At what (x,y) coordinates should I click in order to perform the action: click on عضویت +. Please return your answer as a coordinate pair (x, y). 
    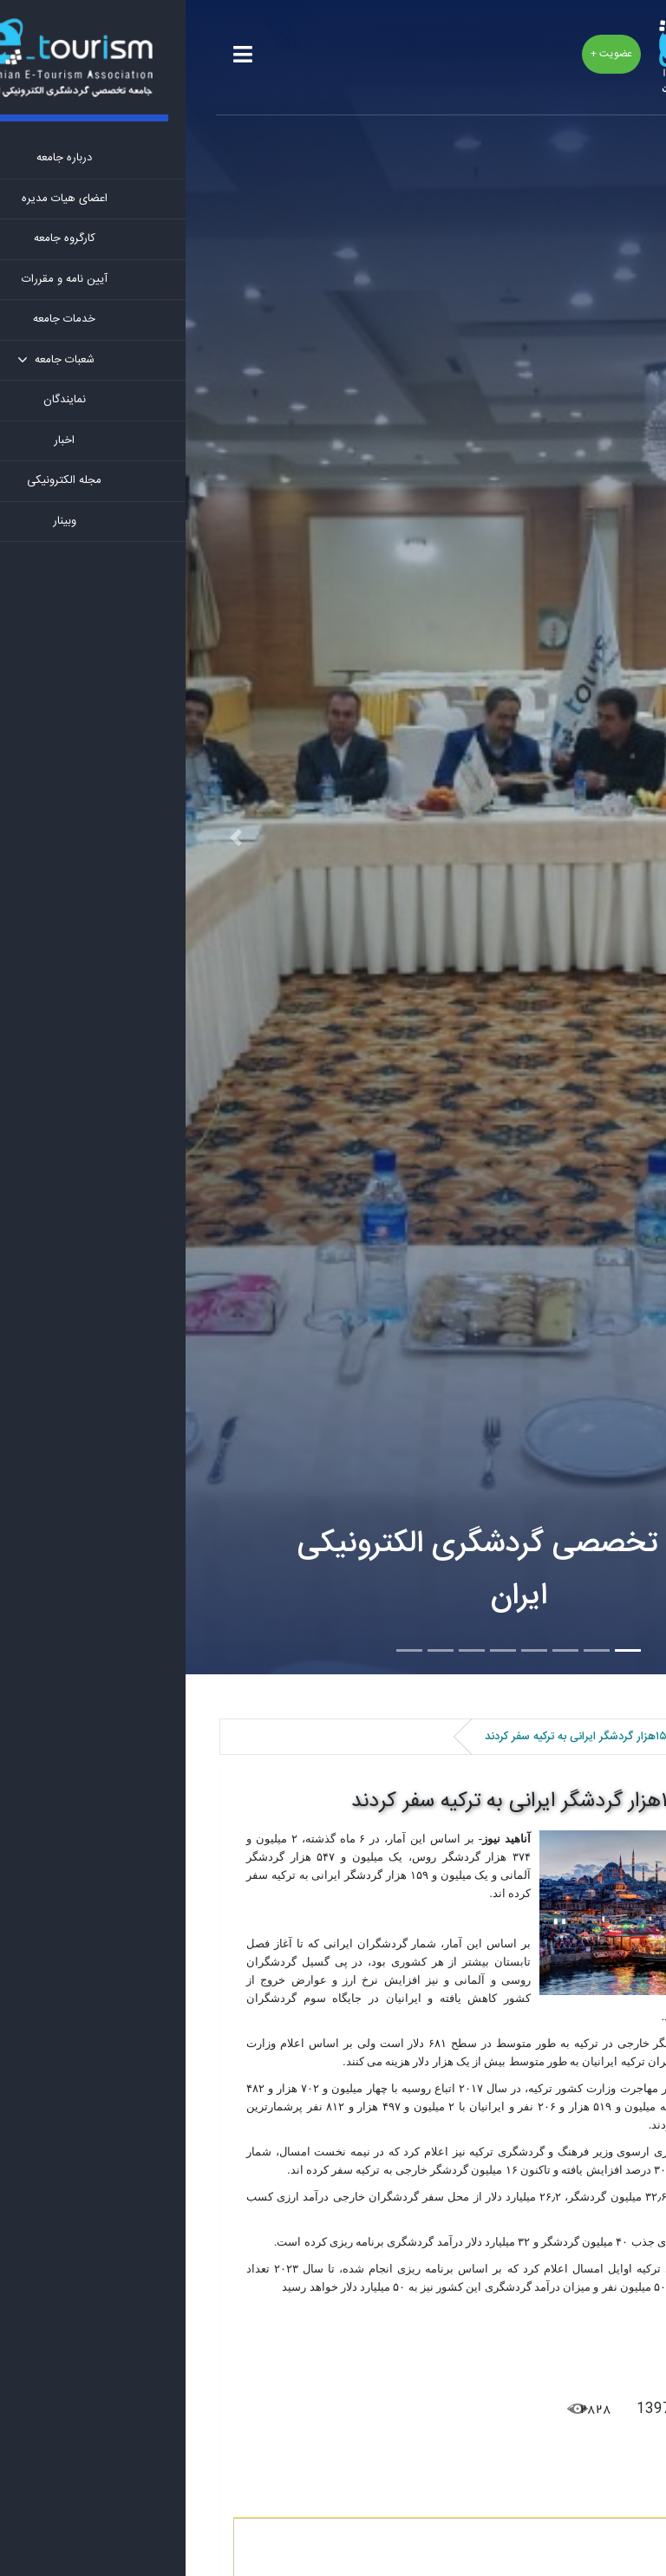
    Looking at the image, I should click on (426, 53).